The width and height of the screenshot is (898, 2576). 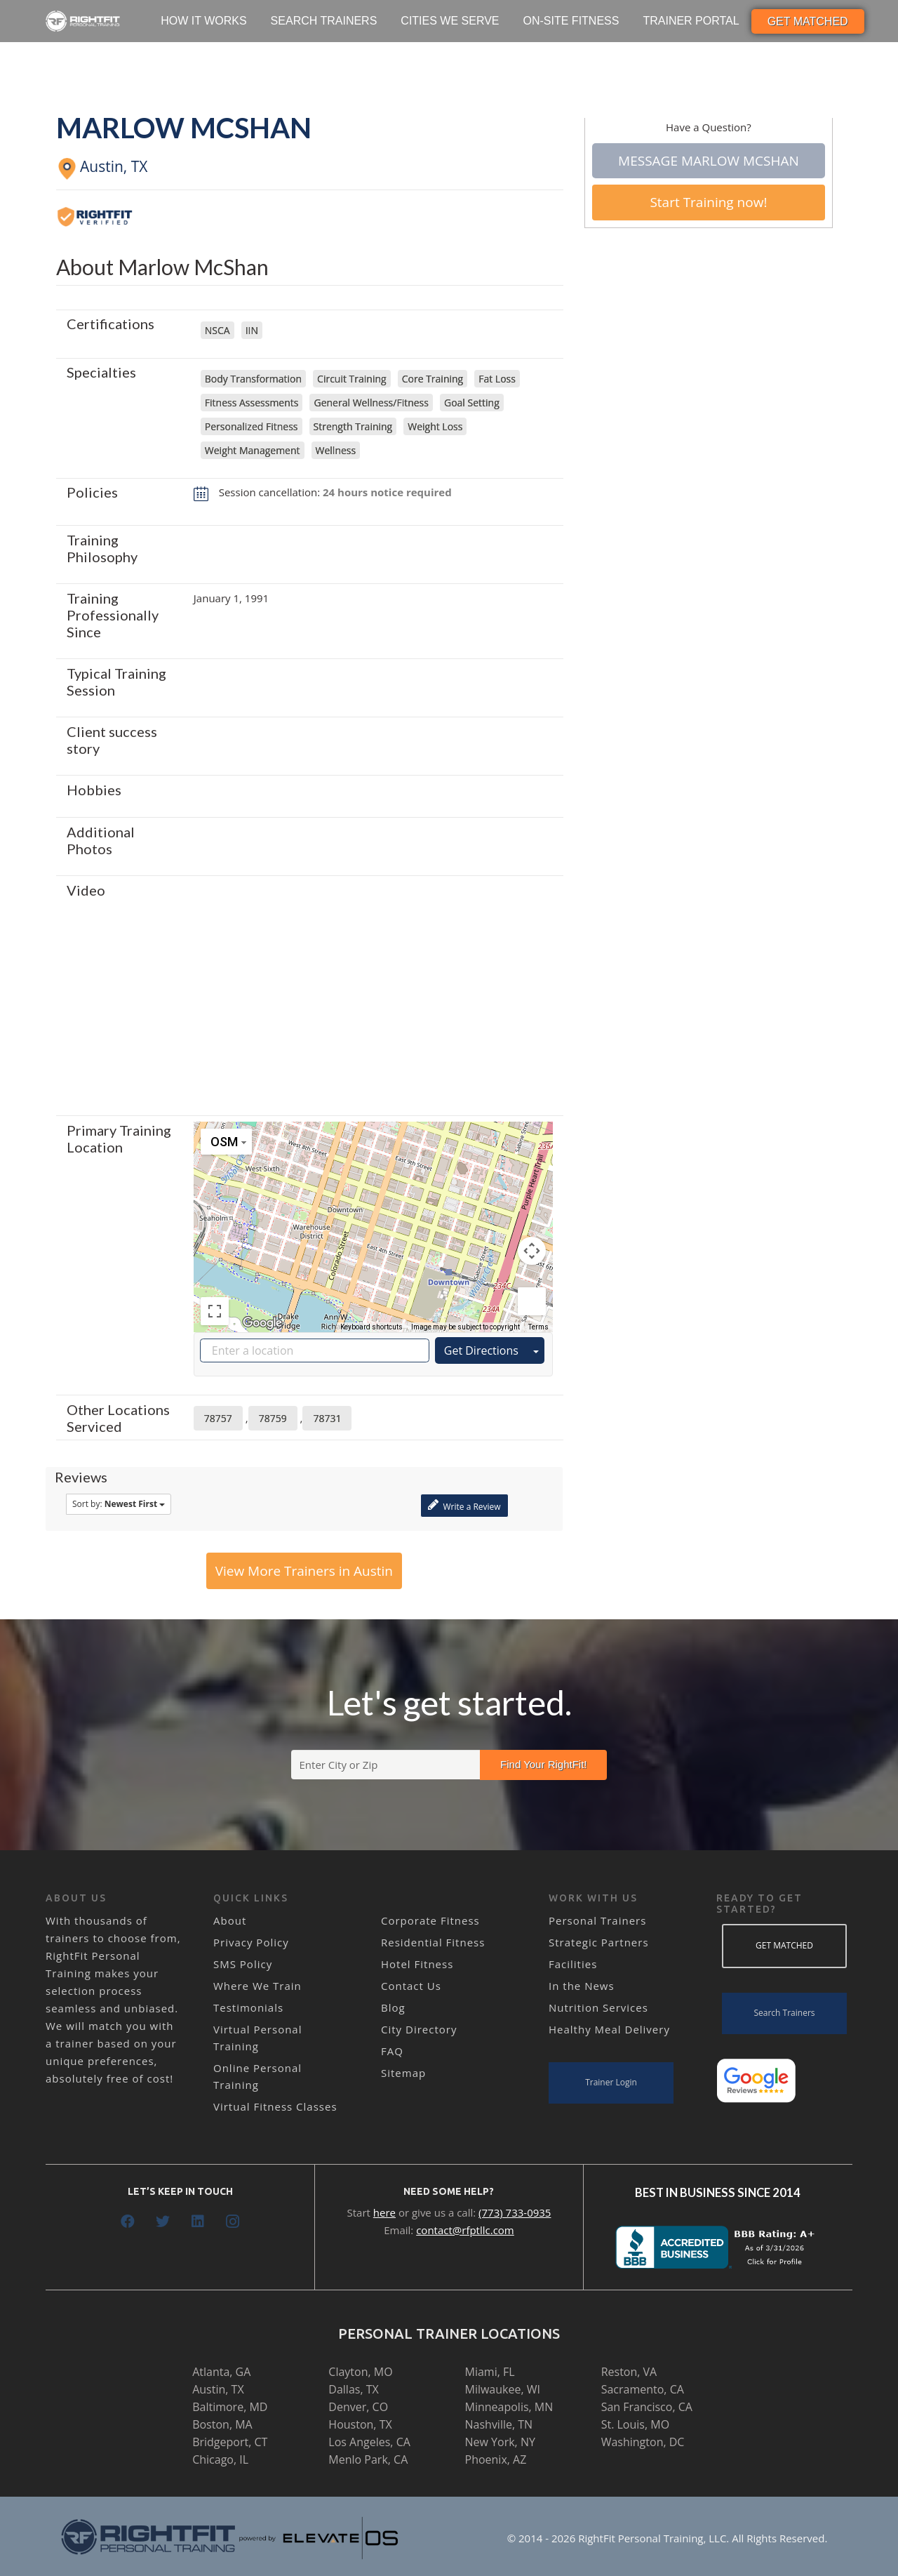 I want to click on Clayton, MO, so click(x=360, y=2371).